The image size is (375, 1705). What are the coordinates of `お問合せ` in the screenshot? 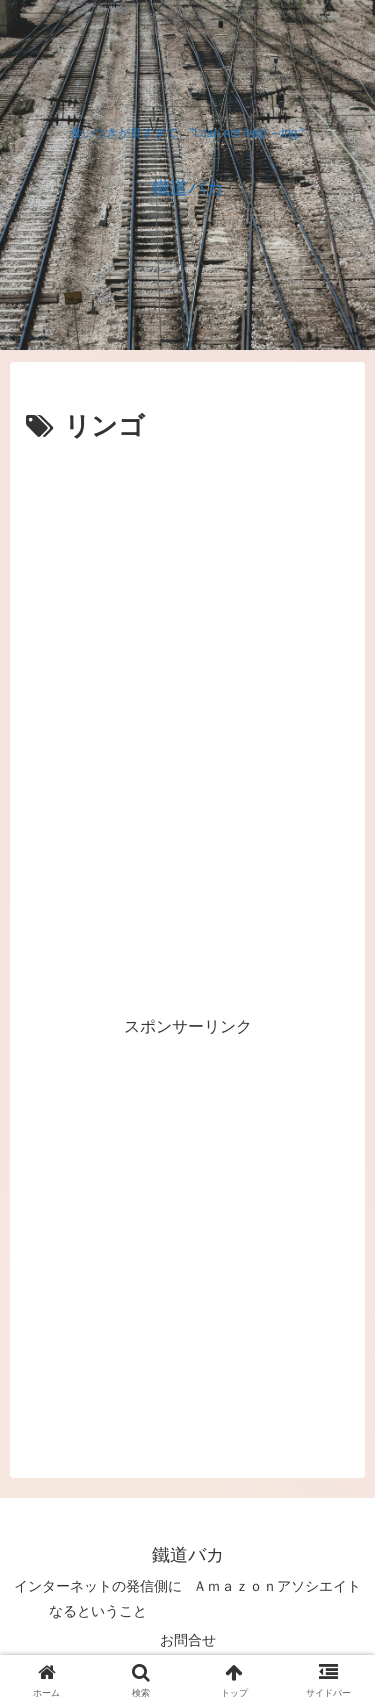 It's located at (188, 1640).